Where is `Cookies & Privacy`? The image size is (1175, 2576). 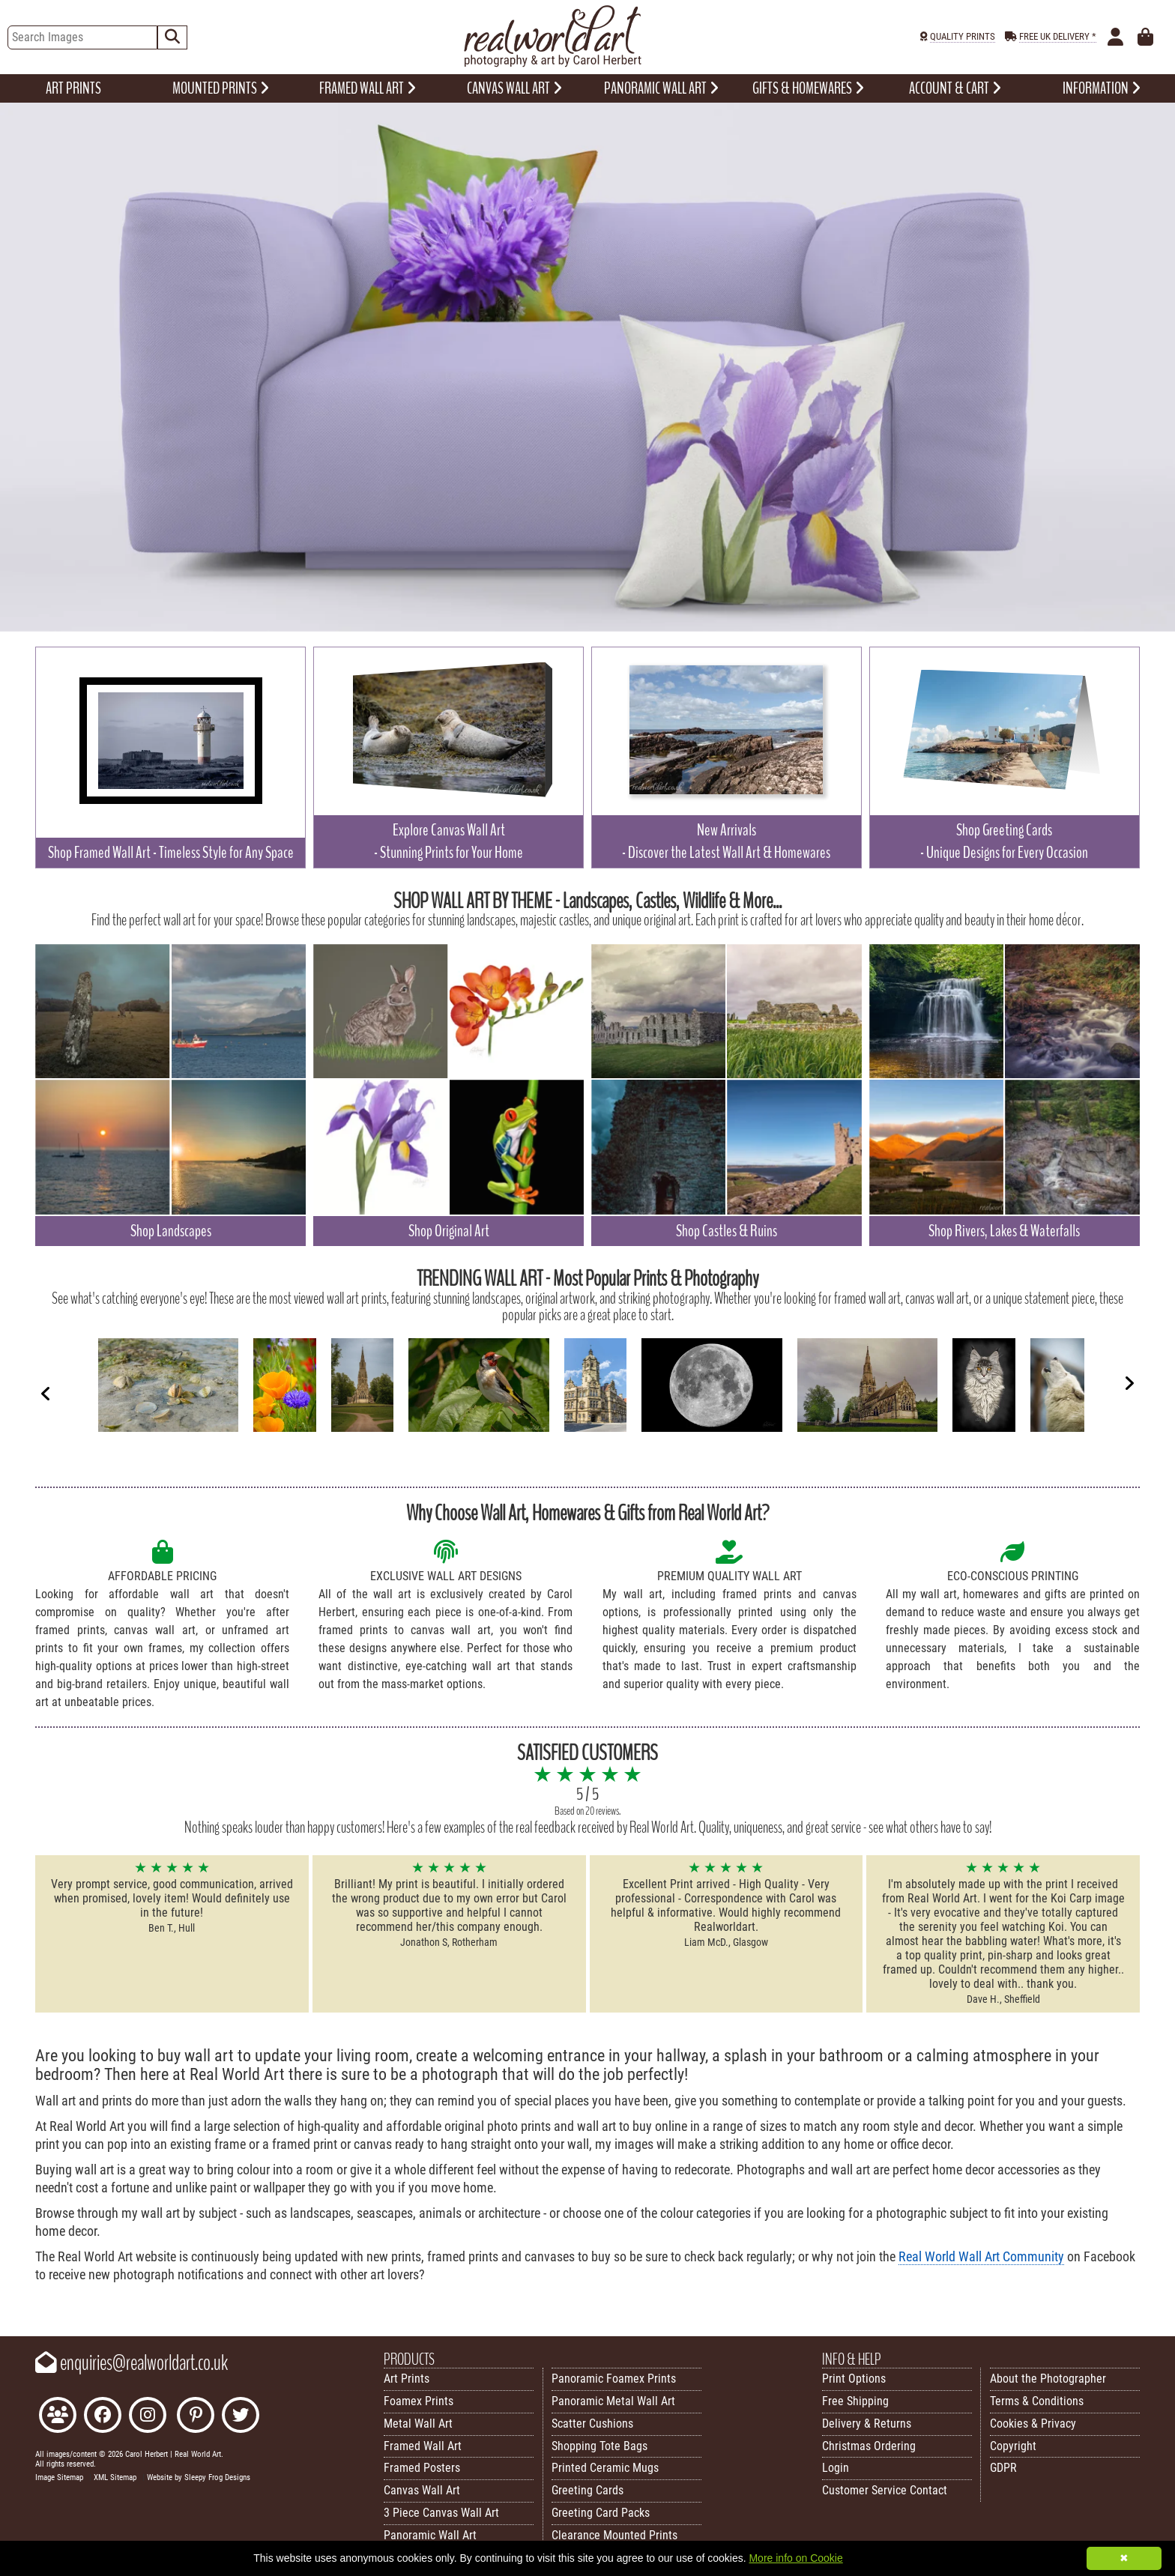 Cookies & Privacy is located at coordinates (1033, 2423).